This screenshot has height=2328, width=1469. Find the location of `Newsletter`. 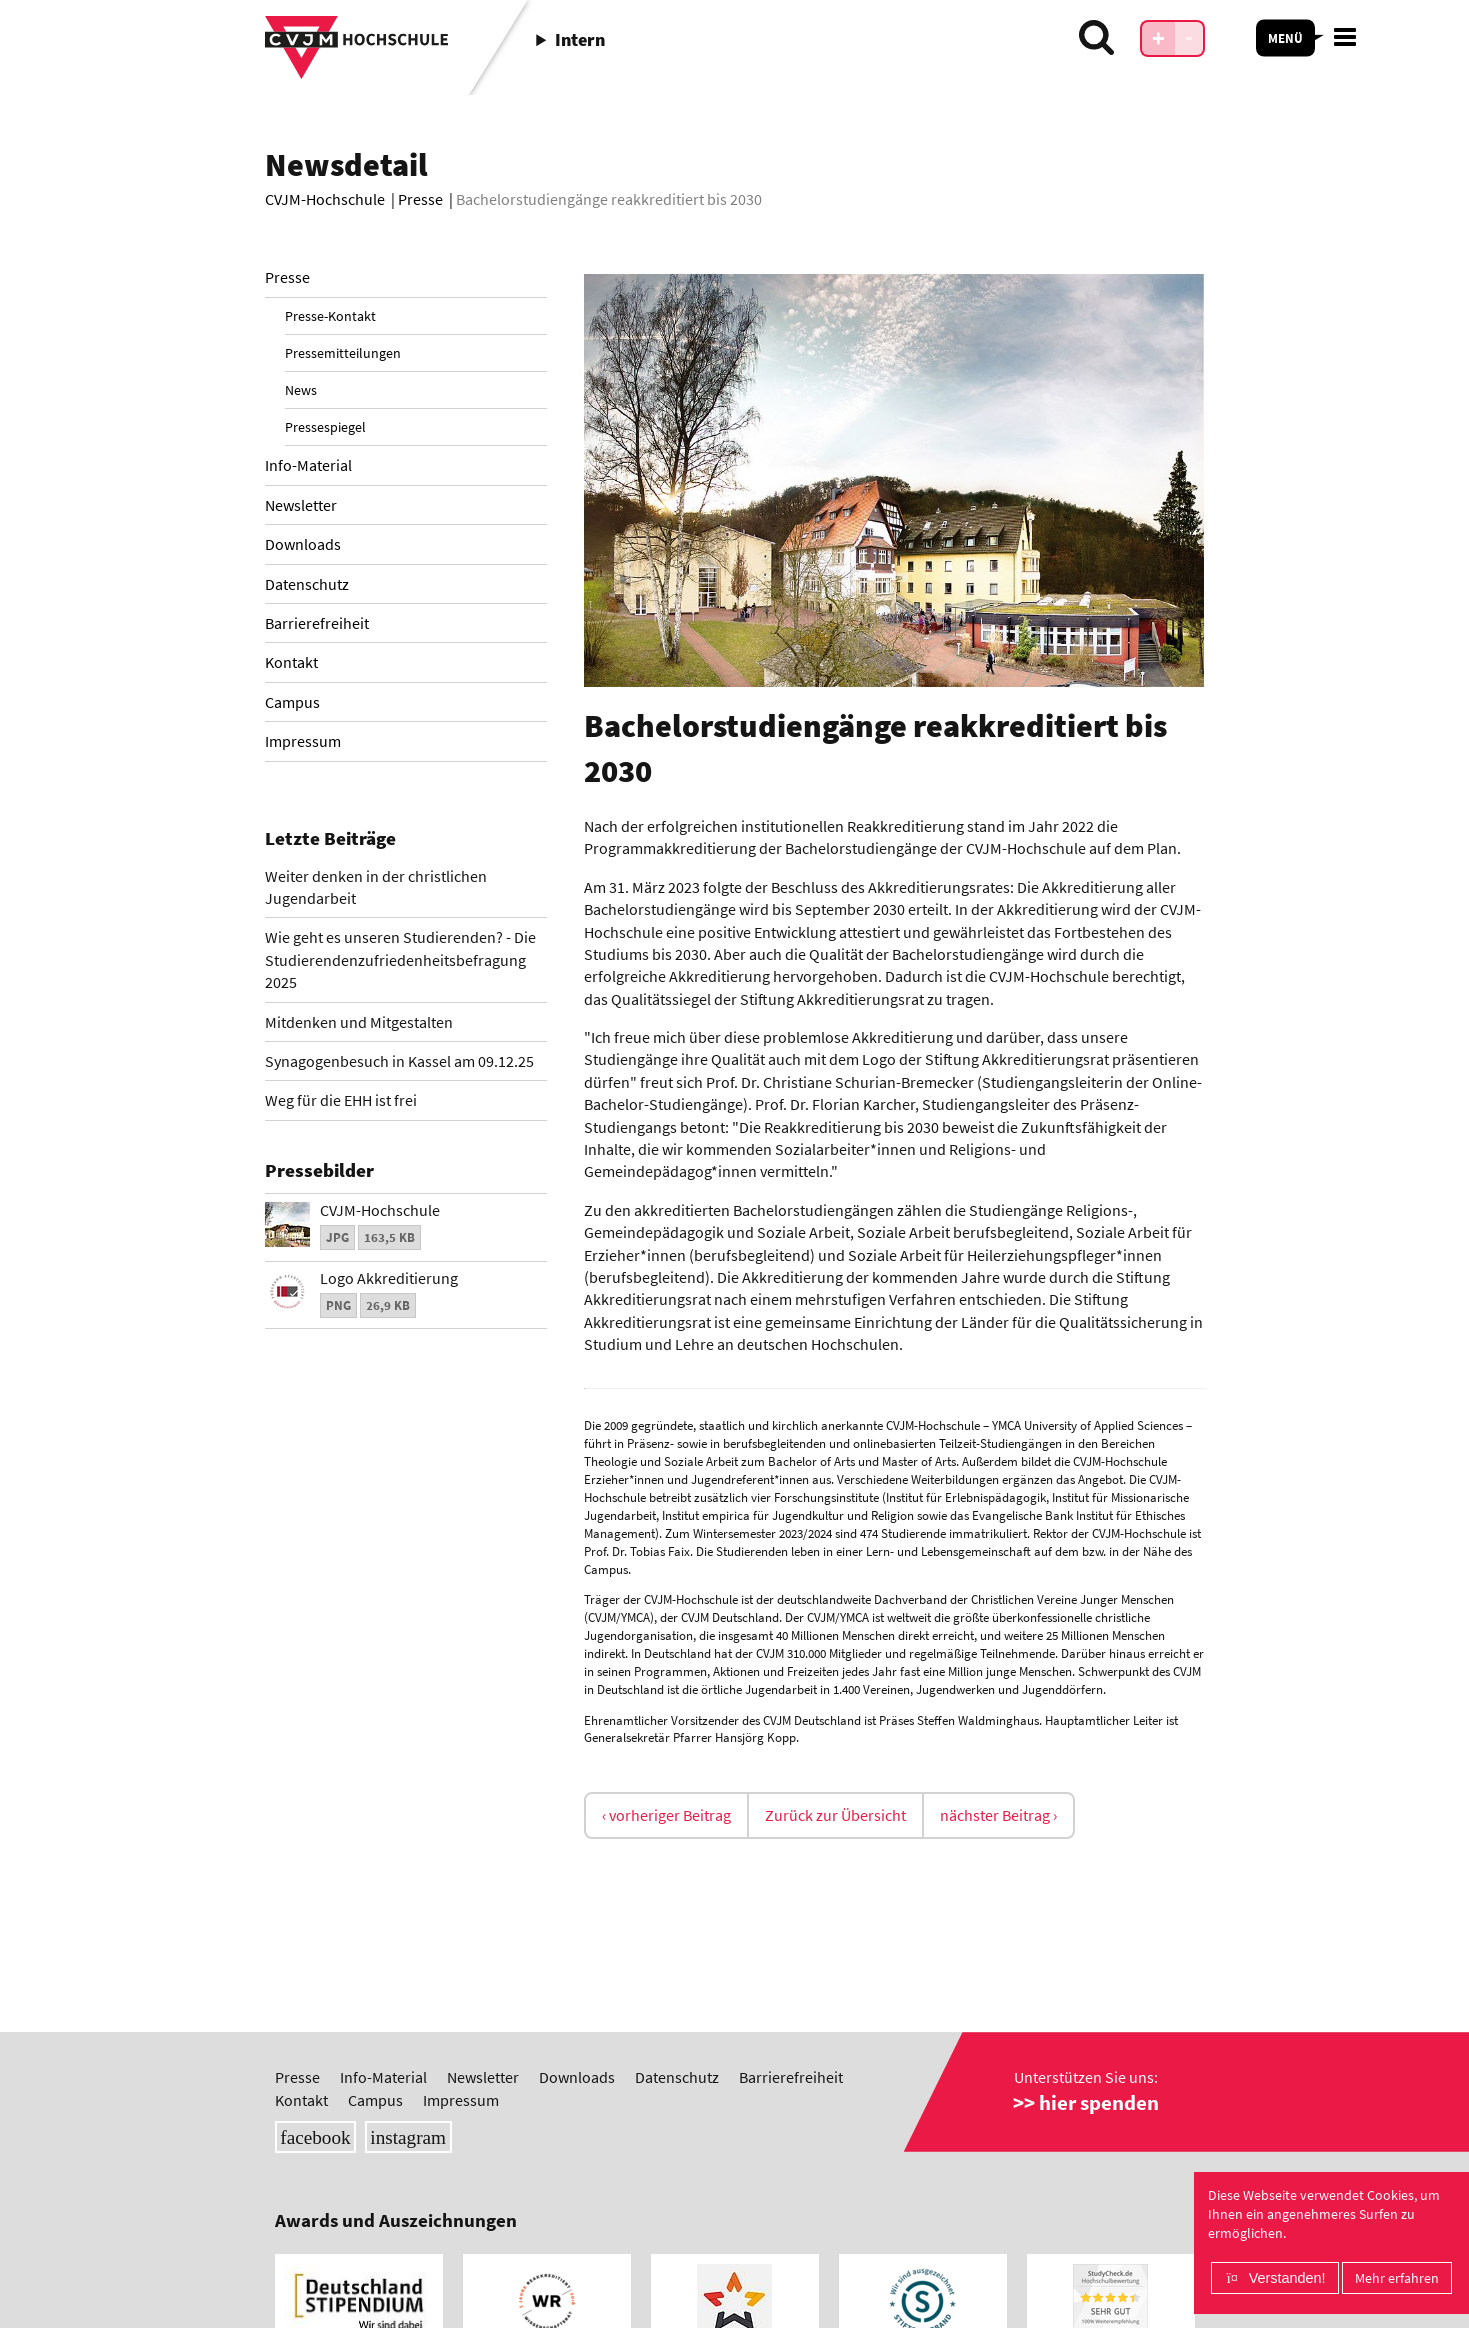

Newsletter is located at coordinates (301, 505).